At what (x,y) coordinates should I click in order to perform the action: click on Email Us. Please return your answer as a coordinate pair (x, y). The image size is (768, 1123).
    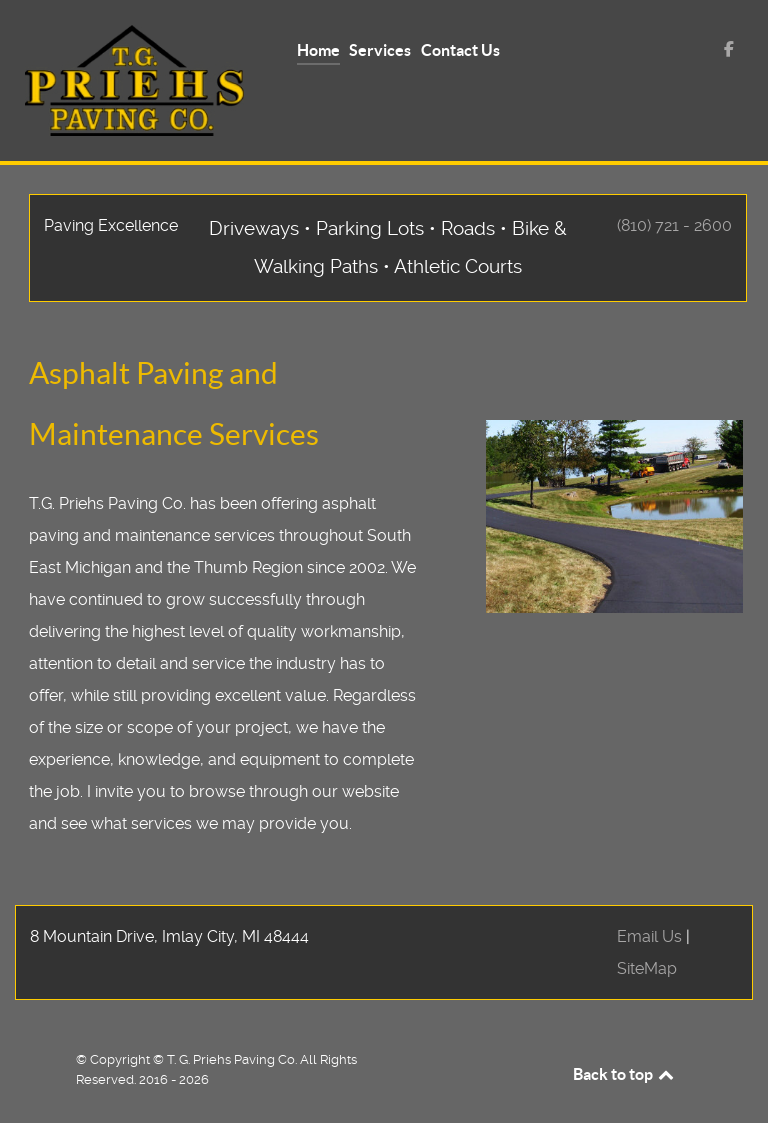
    Looking at the image, I should click on (649, 936).